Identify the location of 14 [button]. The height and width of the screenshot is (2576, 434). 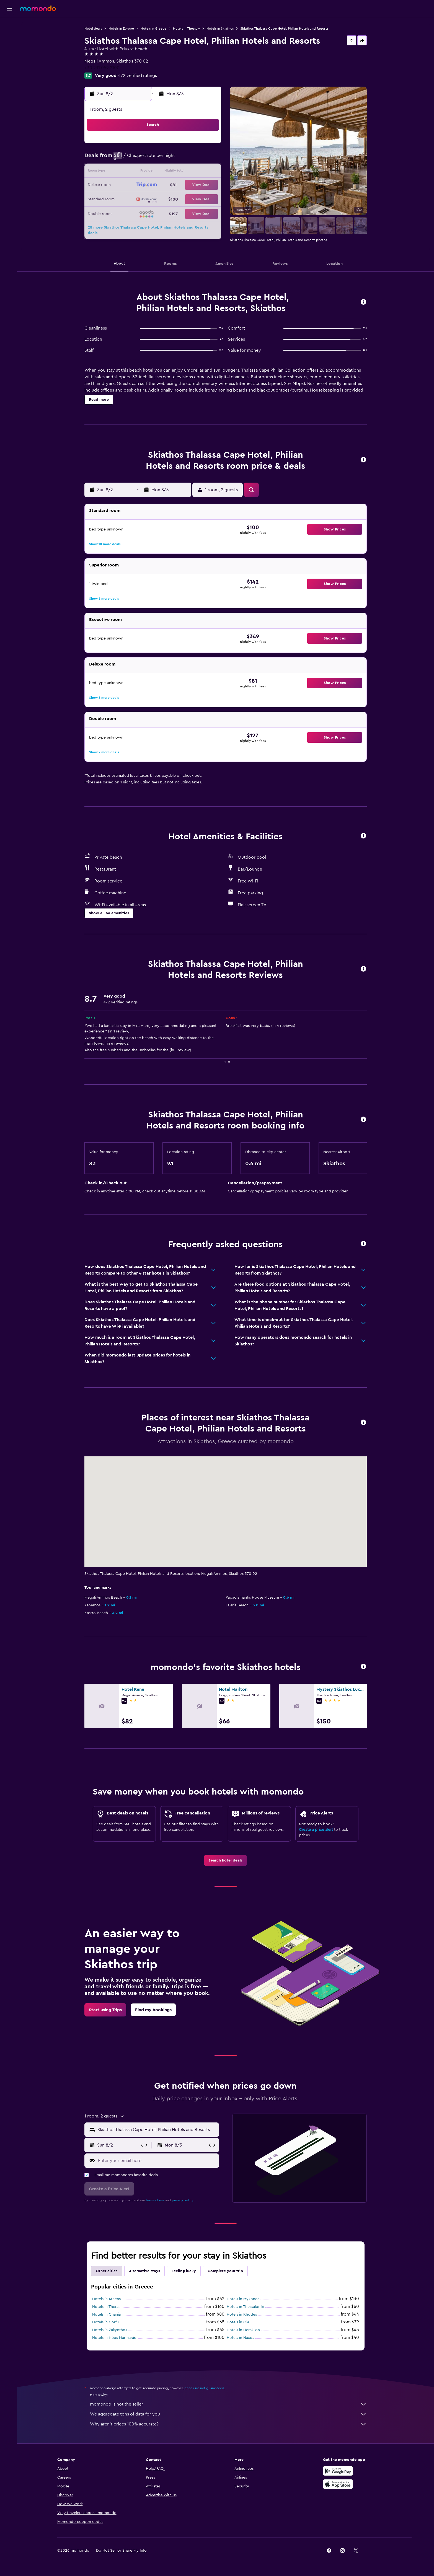
(195, 172).